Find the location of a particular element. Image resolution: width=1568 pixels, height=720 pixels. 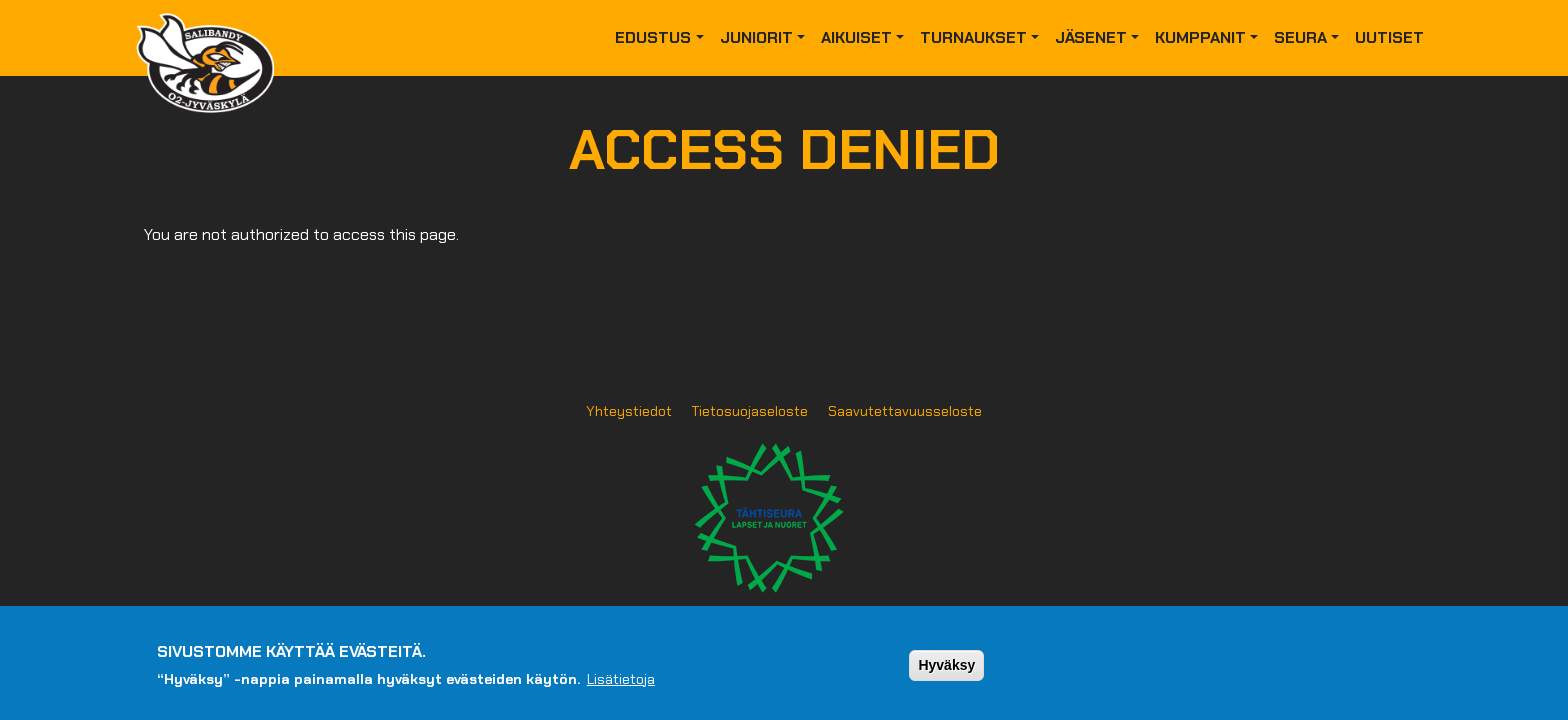

Uutiset is located at coordinates (1389, 37).